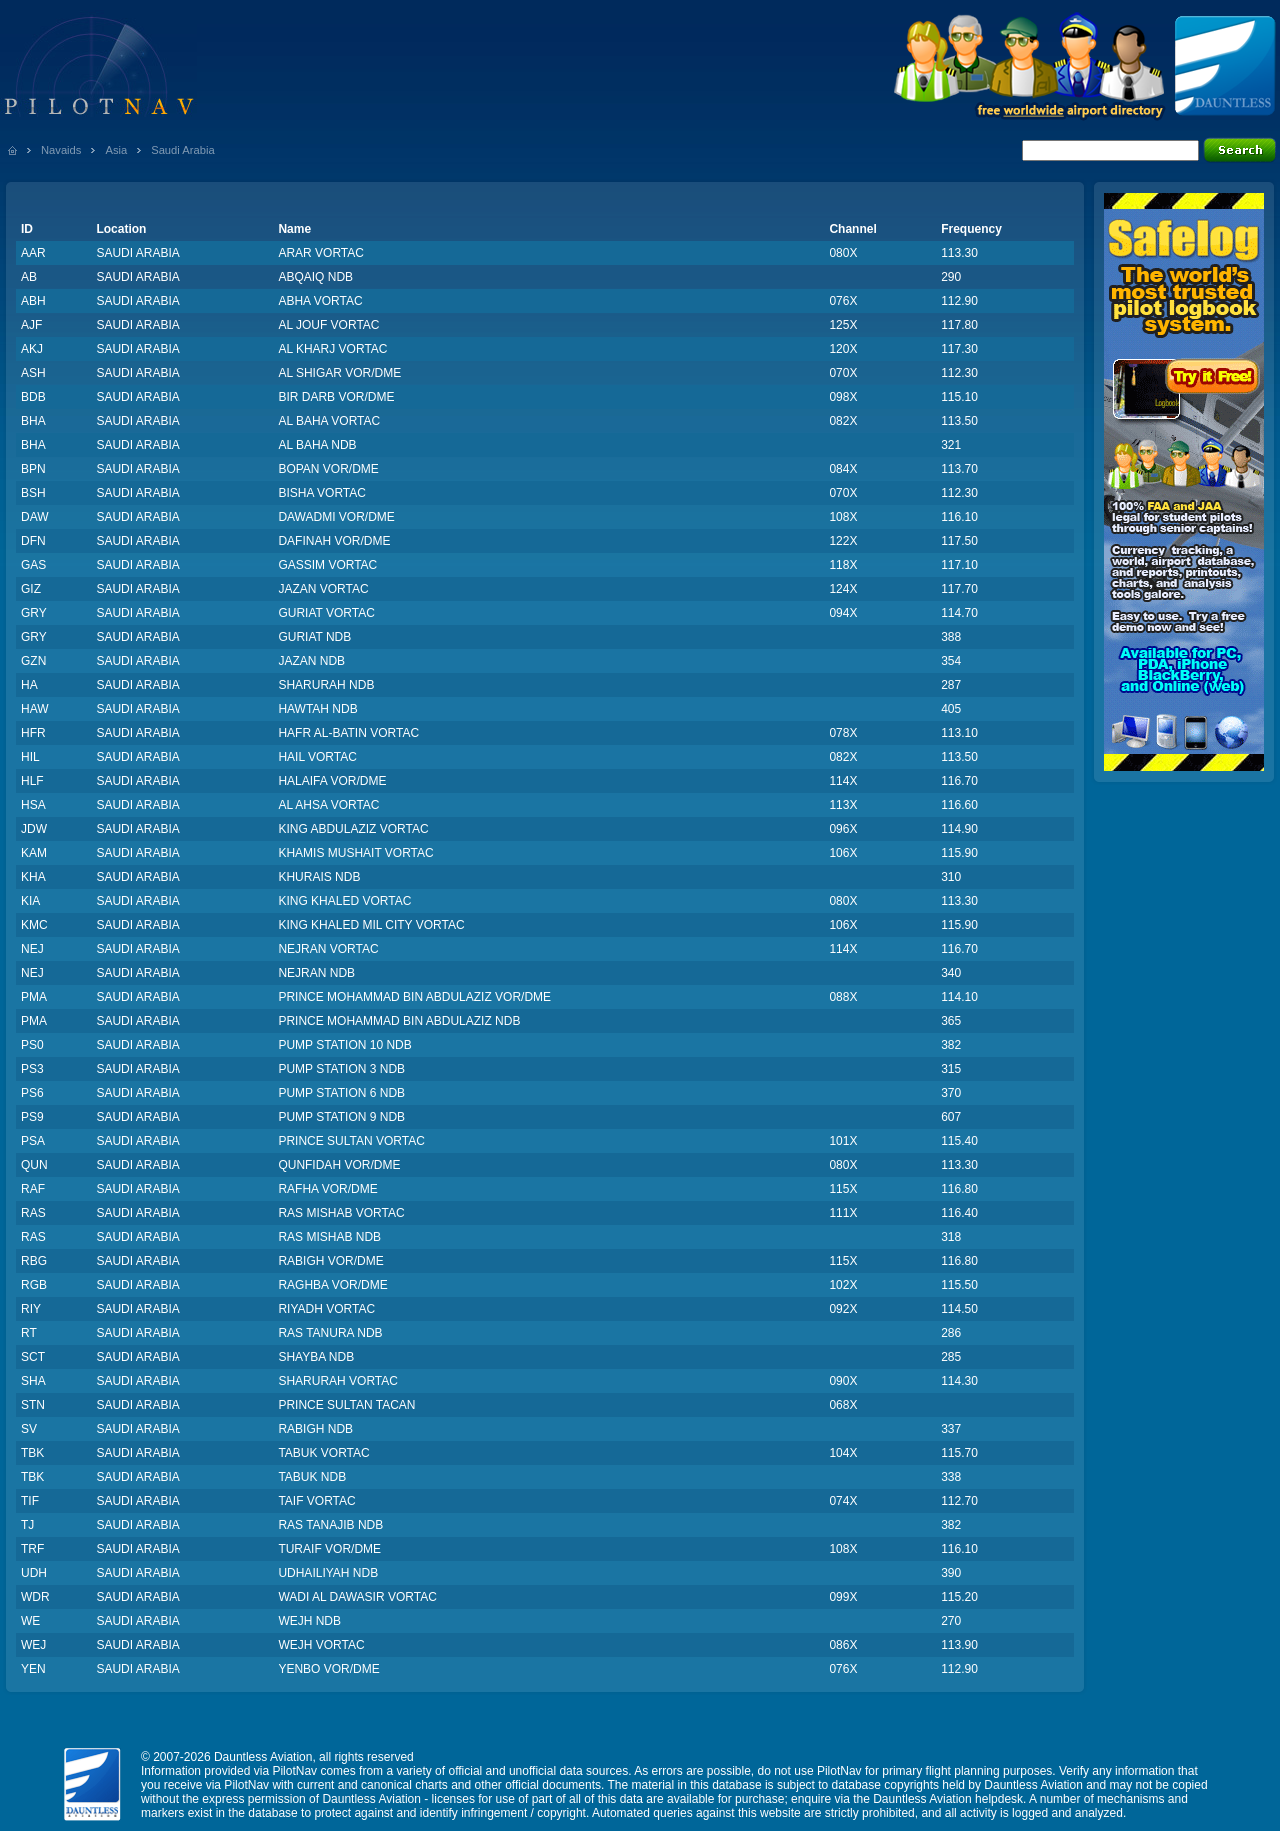 The image size is (1280, 1831). I want to click on PS9, so click(32, 1117).